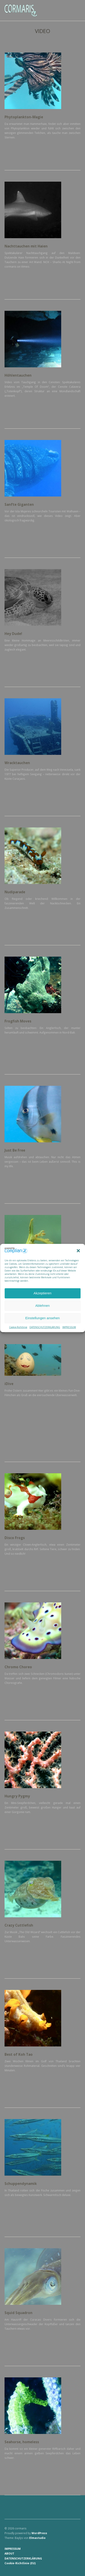 The width and height of the screenshot is (85, 2576). What do you see at coordinates (18, 1667) in the screenshot?
I see `Chromo Choreo` at bounding box center [18, 1667].